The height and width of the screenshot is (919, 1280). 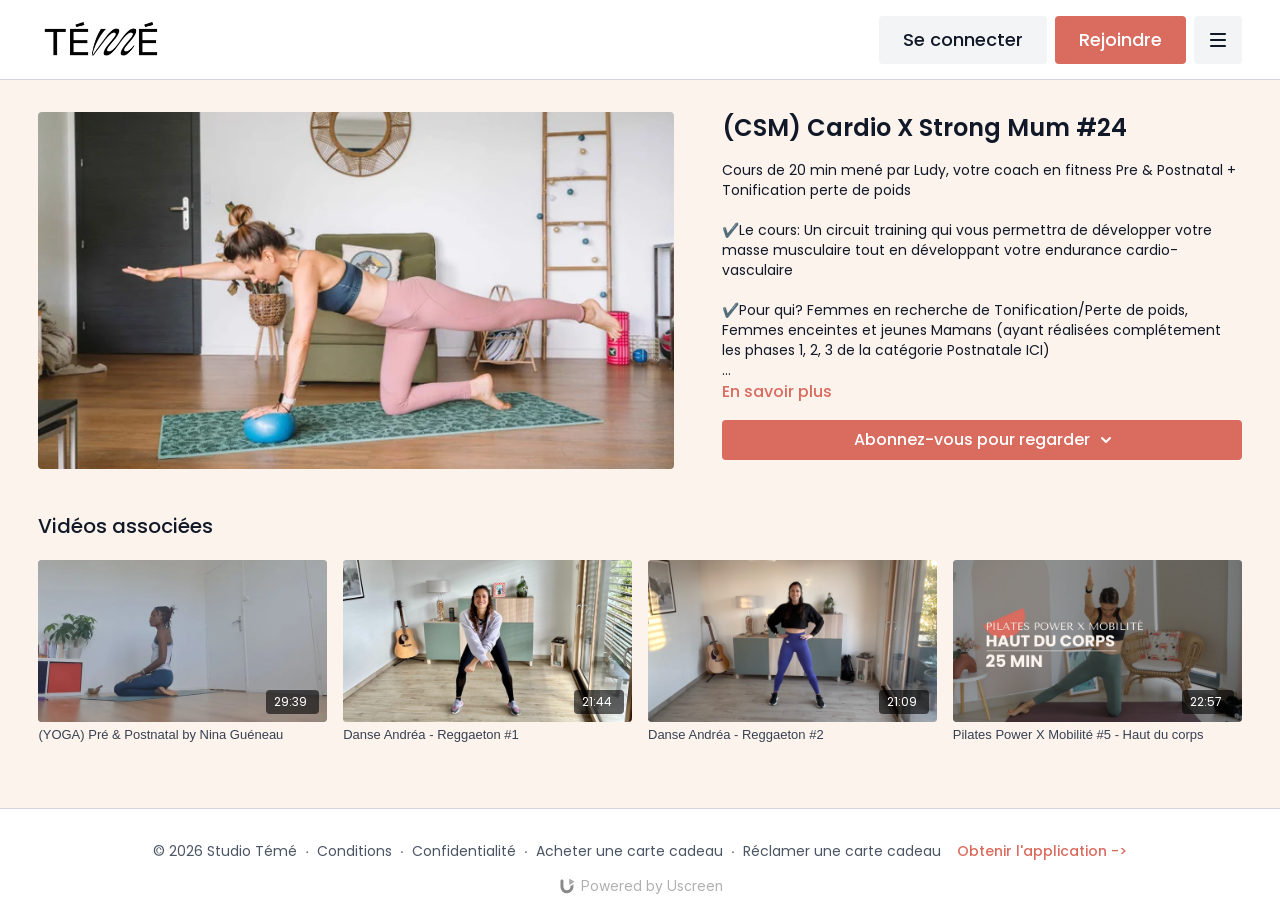 What do you see at coordinates (464, 851) in the screenshot?
I see `Confidentialité` at bounding box center [464, 851].